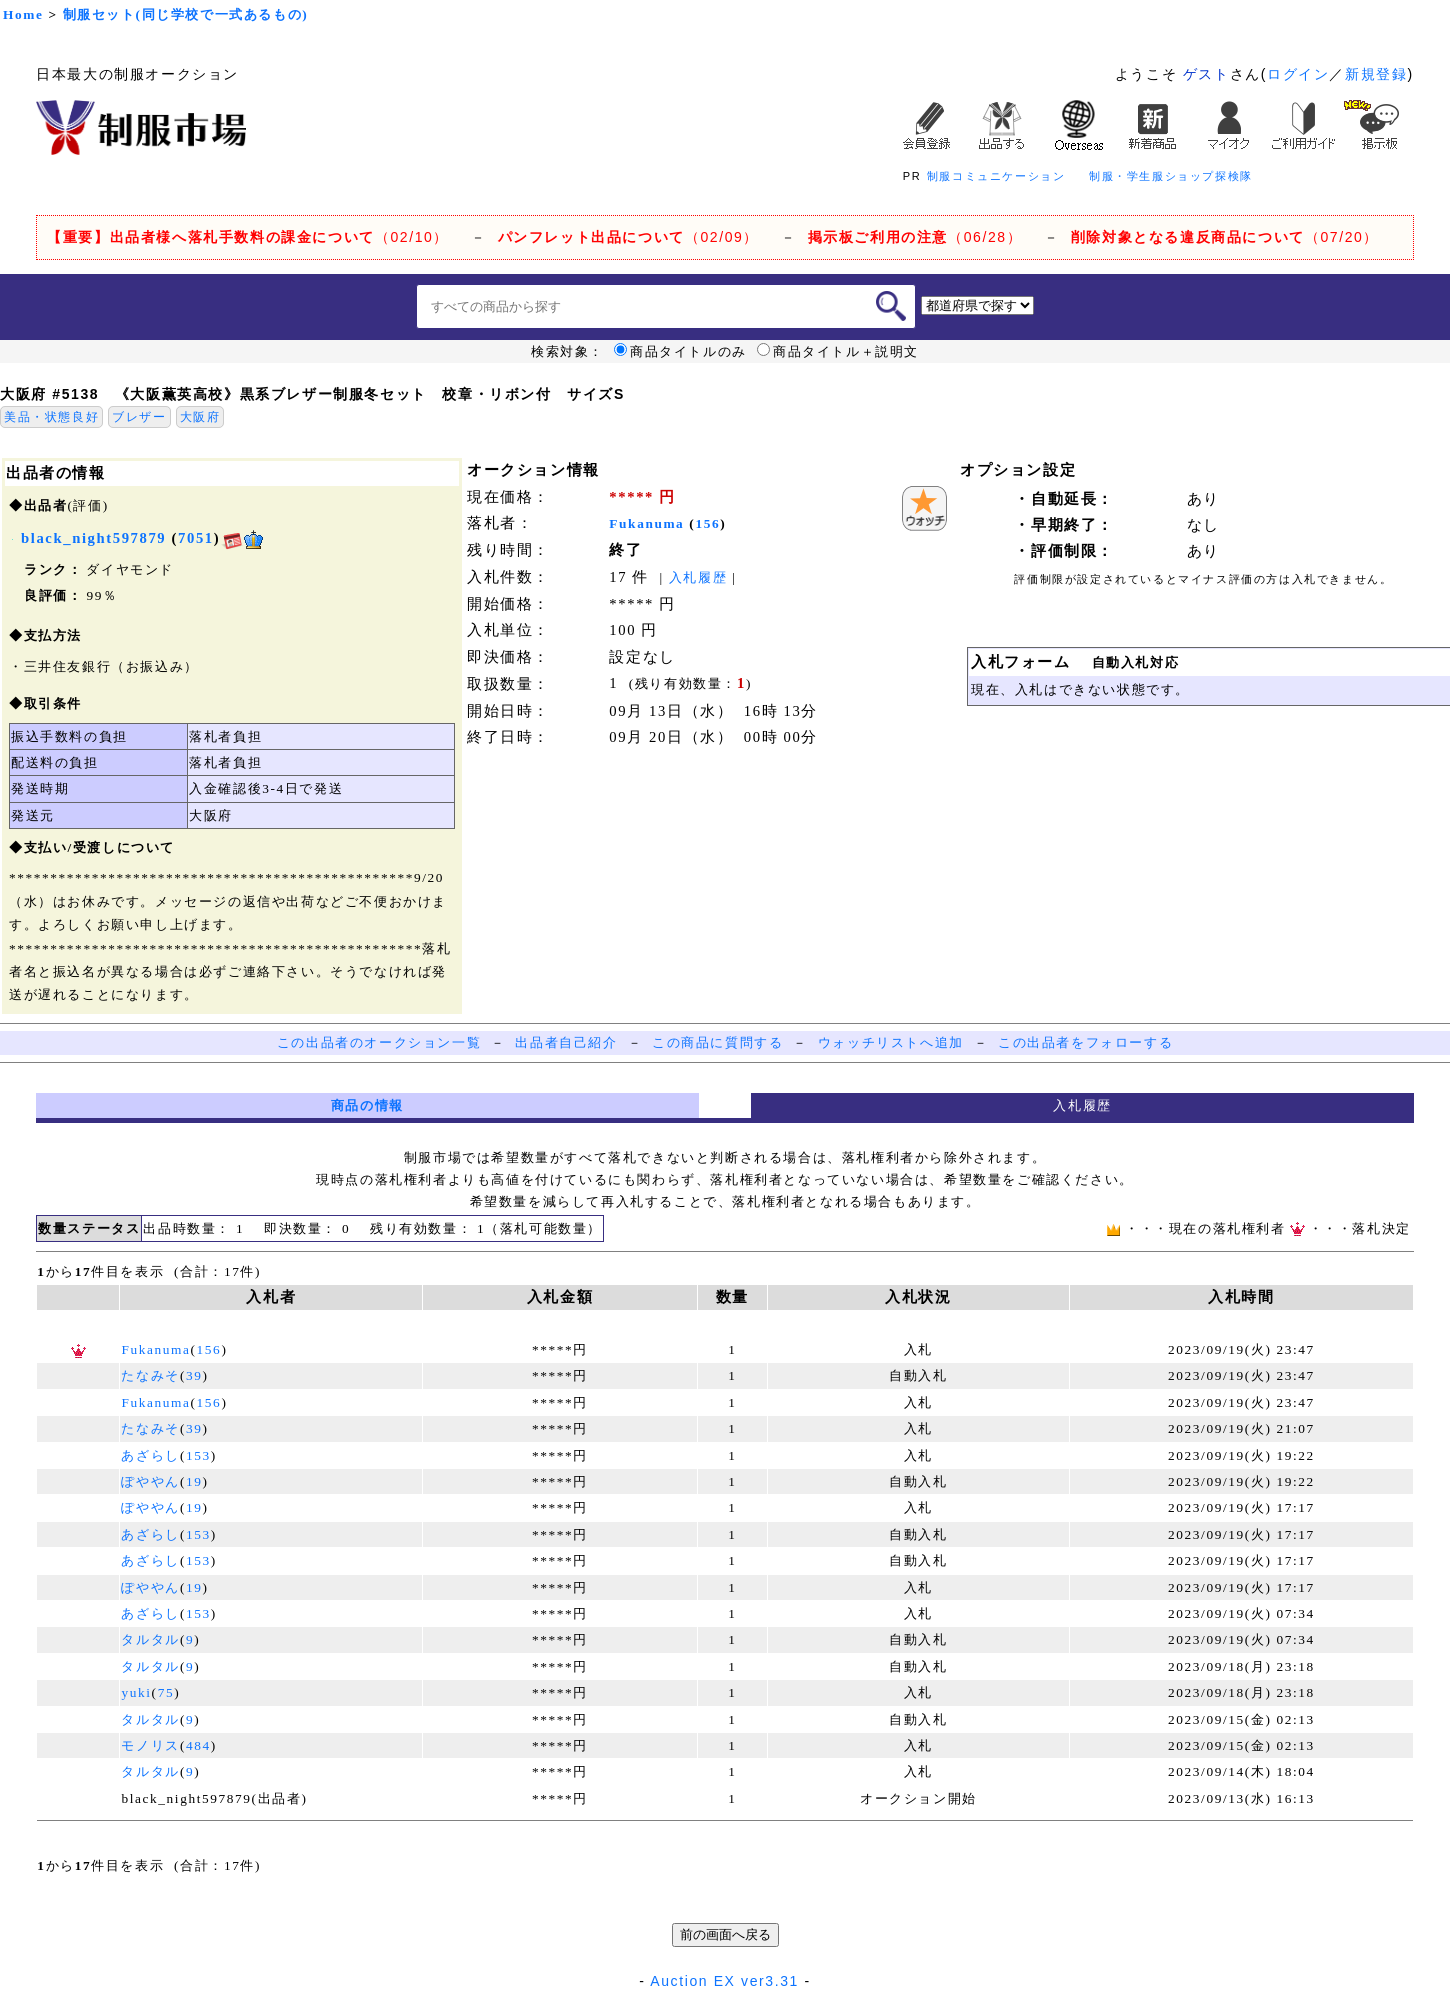 The image size is (1450, 1992). I want to click on 39, so click(194, 1375).